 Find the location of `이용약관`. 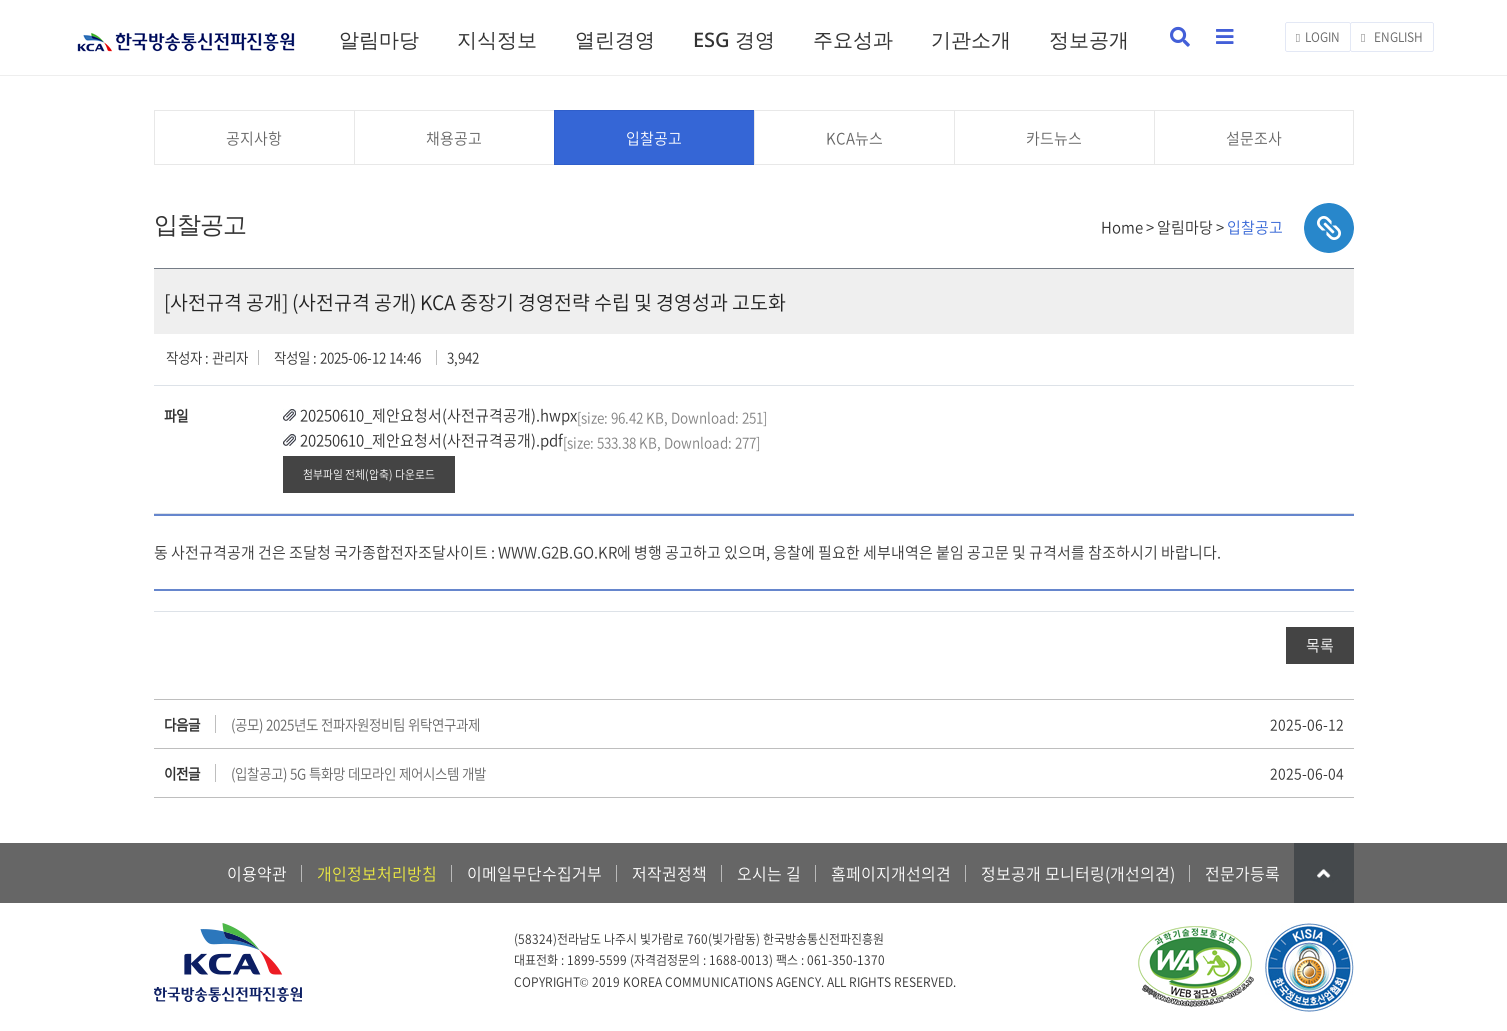

이용약관 is located at coordinates (257, 873).